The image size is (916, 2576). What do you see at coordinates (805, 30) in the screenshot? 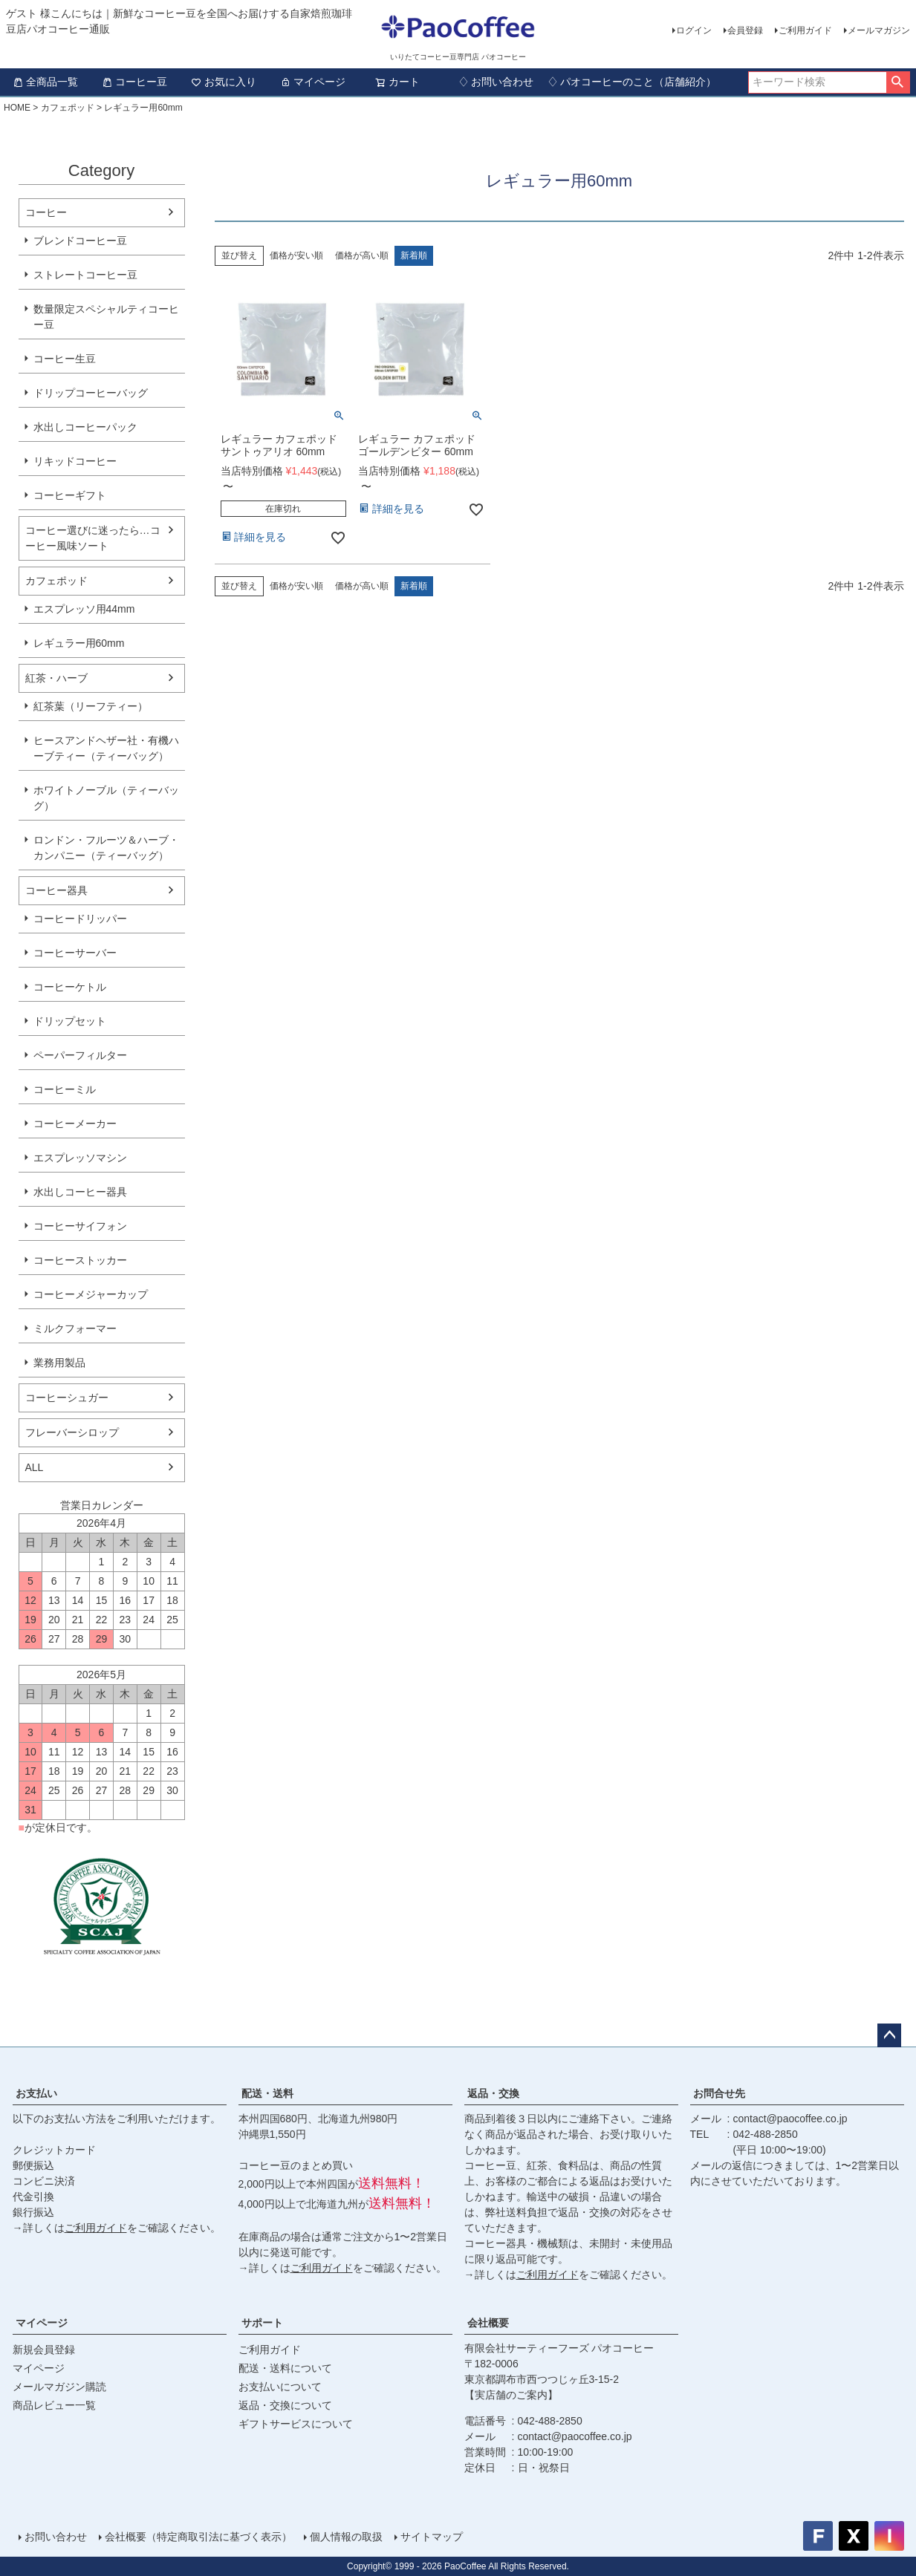
I see `ご利用ガイド` at bounding box center [805, 30].